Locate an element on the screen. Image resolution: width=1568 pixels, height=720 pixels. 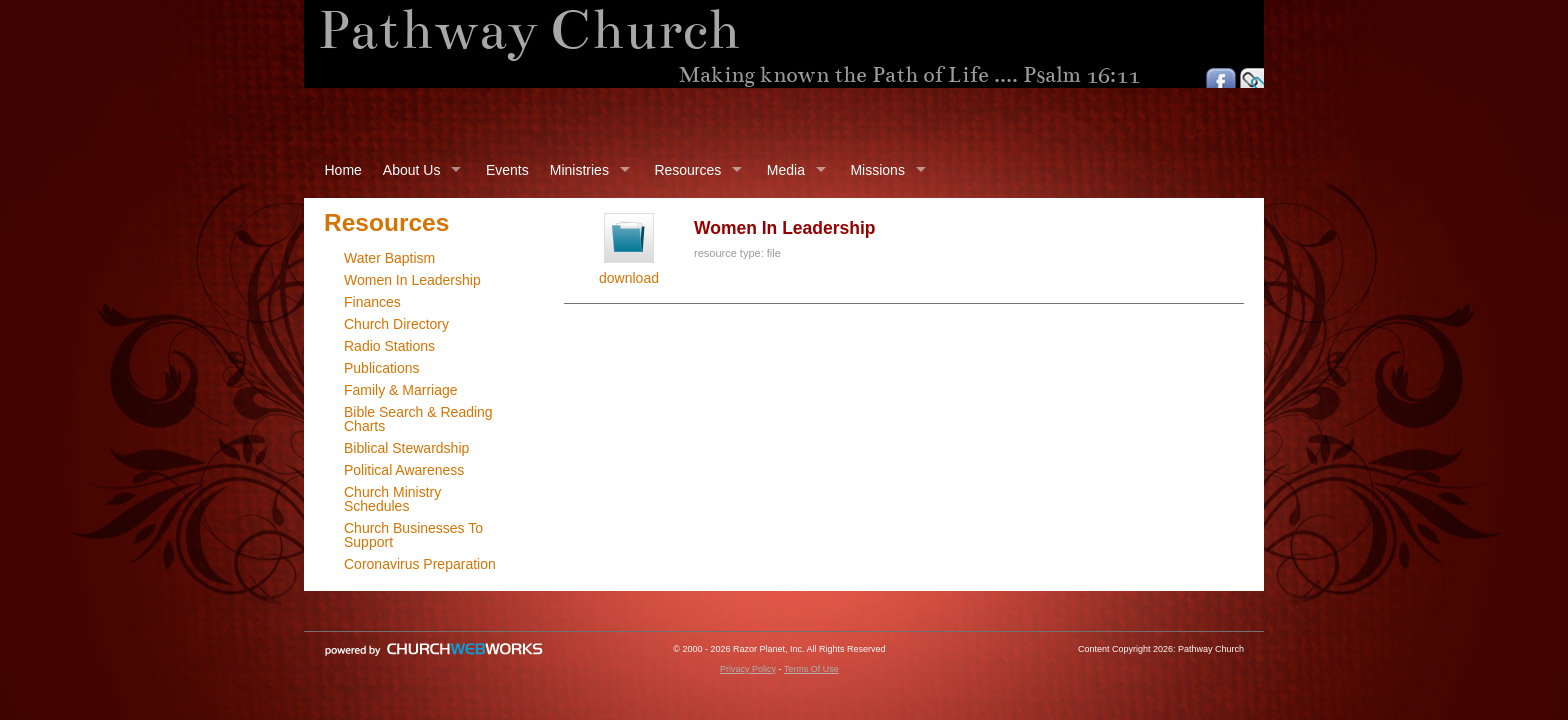
Media is located at coordinates (786, 170).